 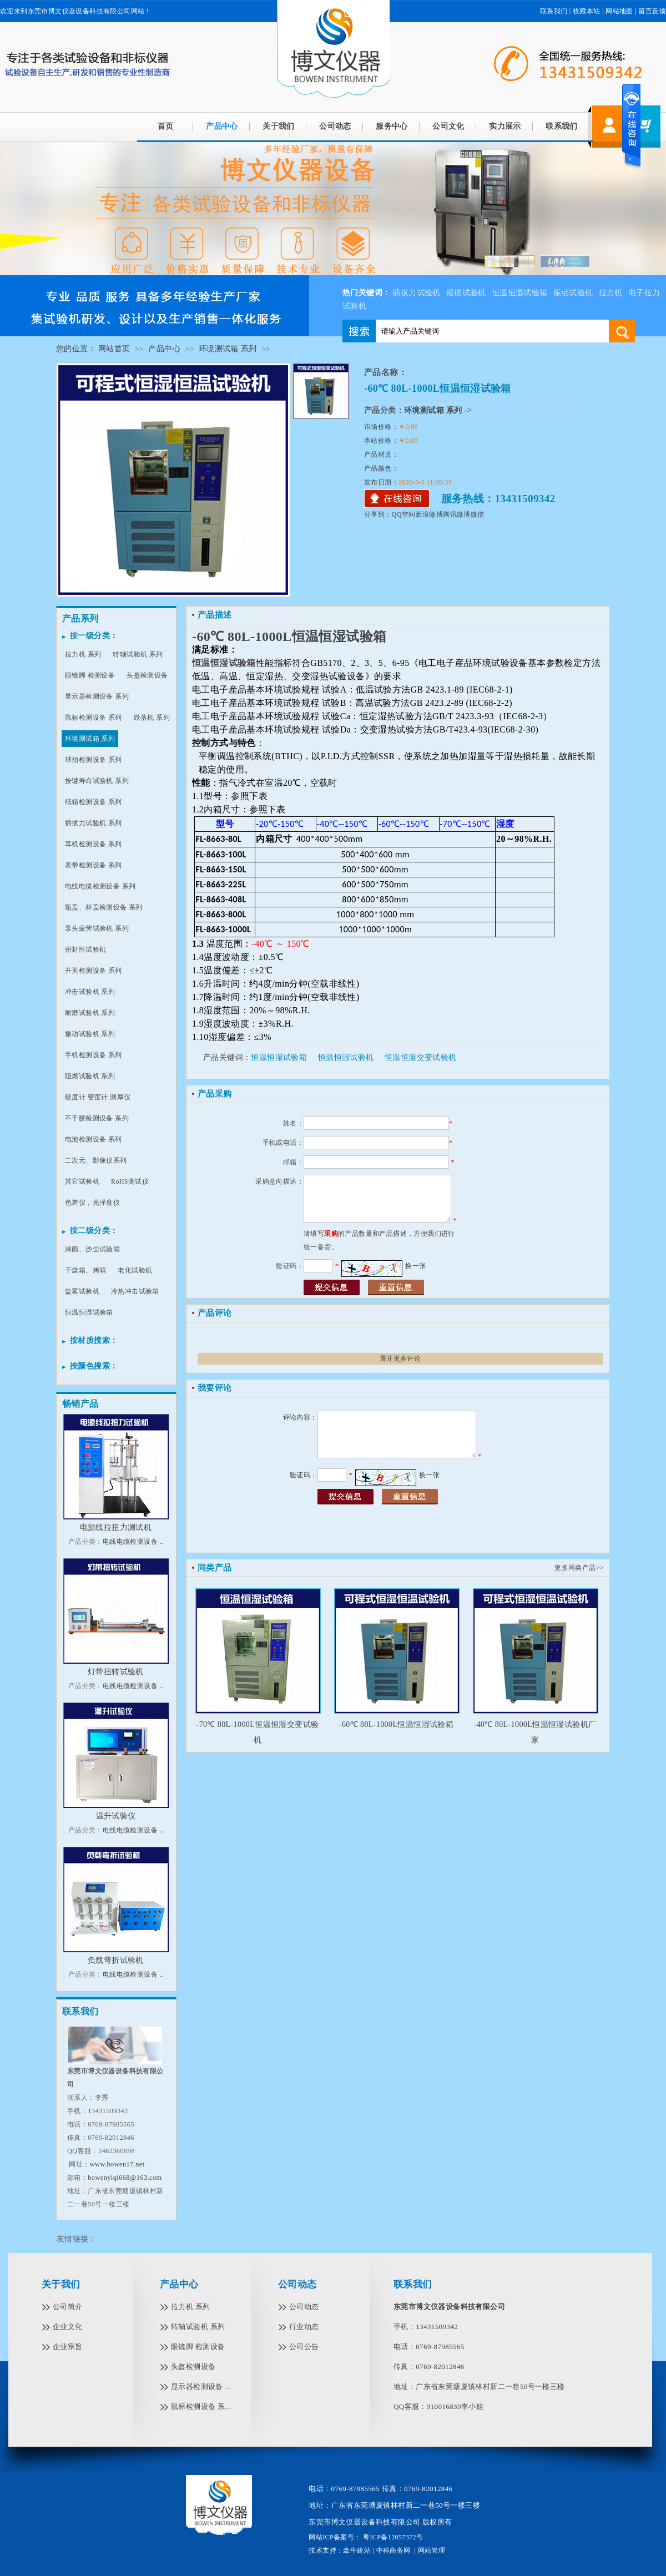 What do you see at coordinates (554, 11) in the screenshot?
I see `联系我们` at bounding box center [554, 11].